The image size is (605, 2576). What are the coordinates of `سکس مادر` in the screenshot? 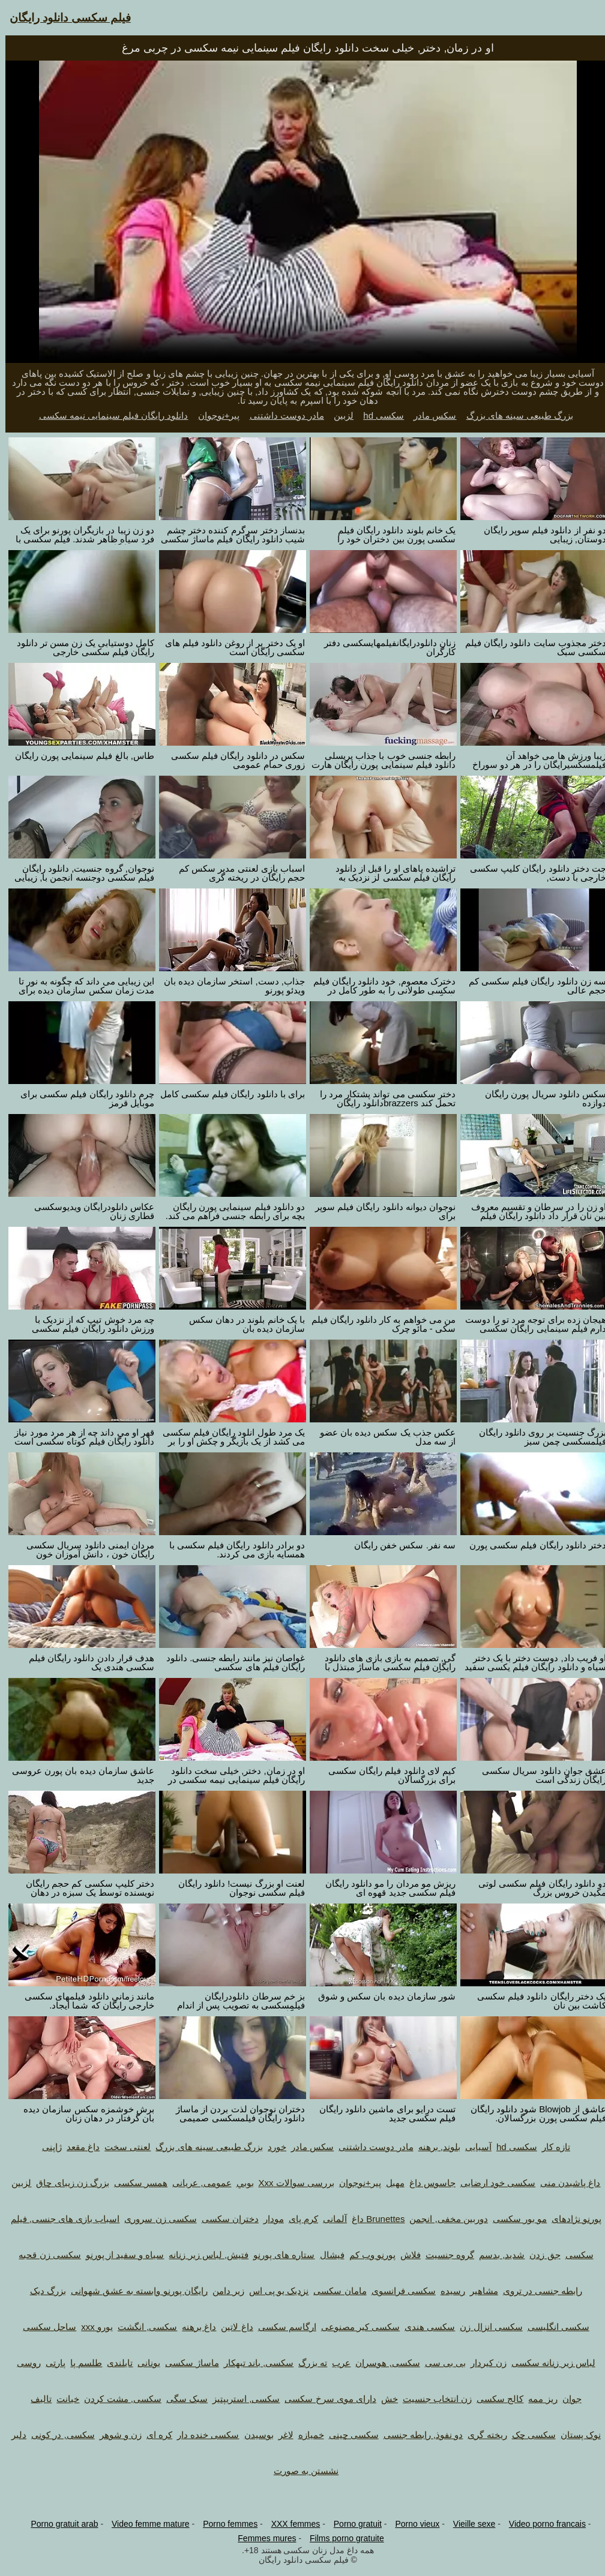 It's located at (429, 415).